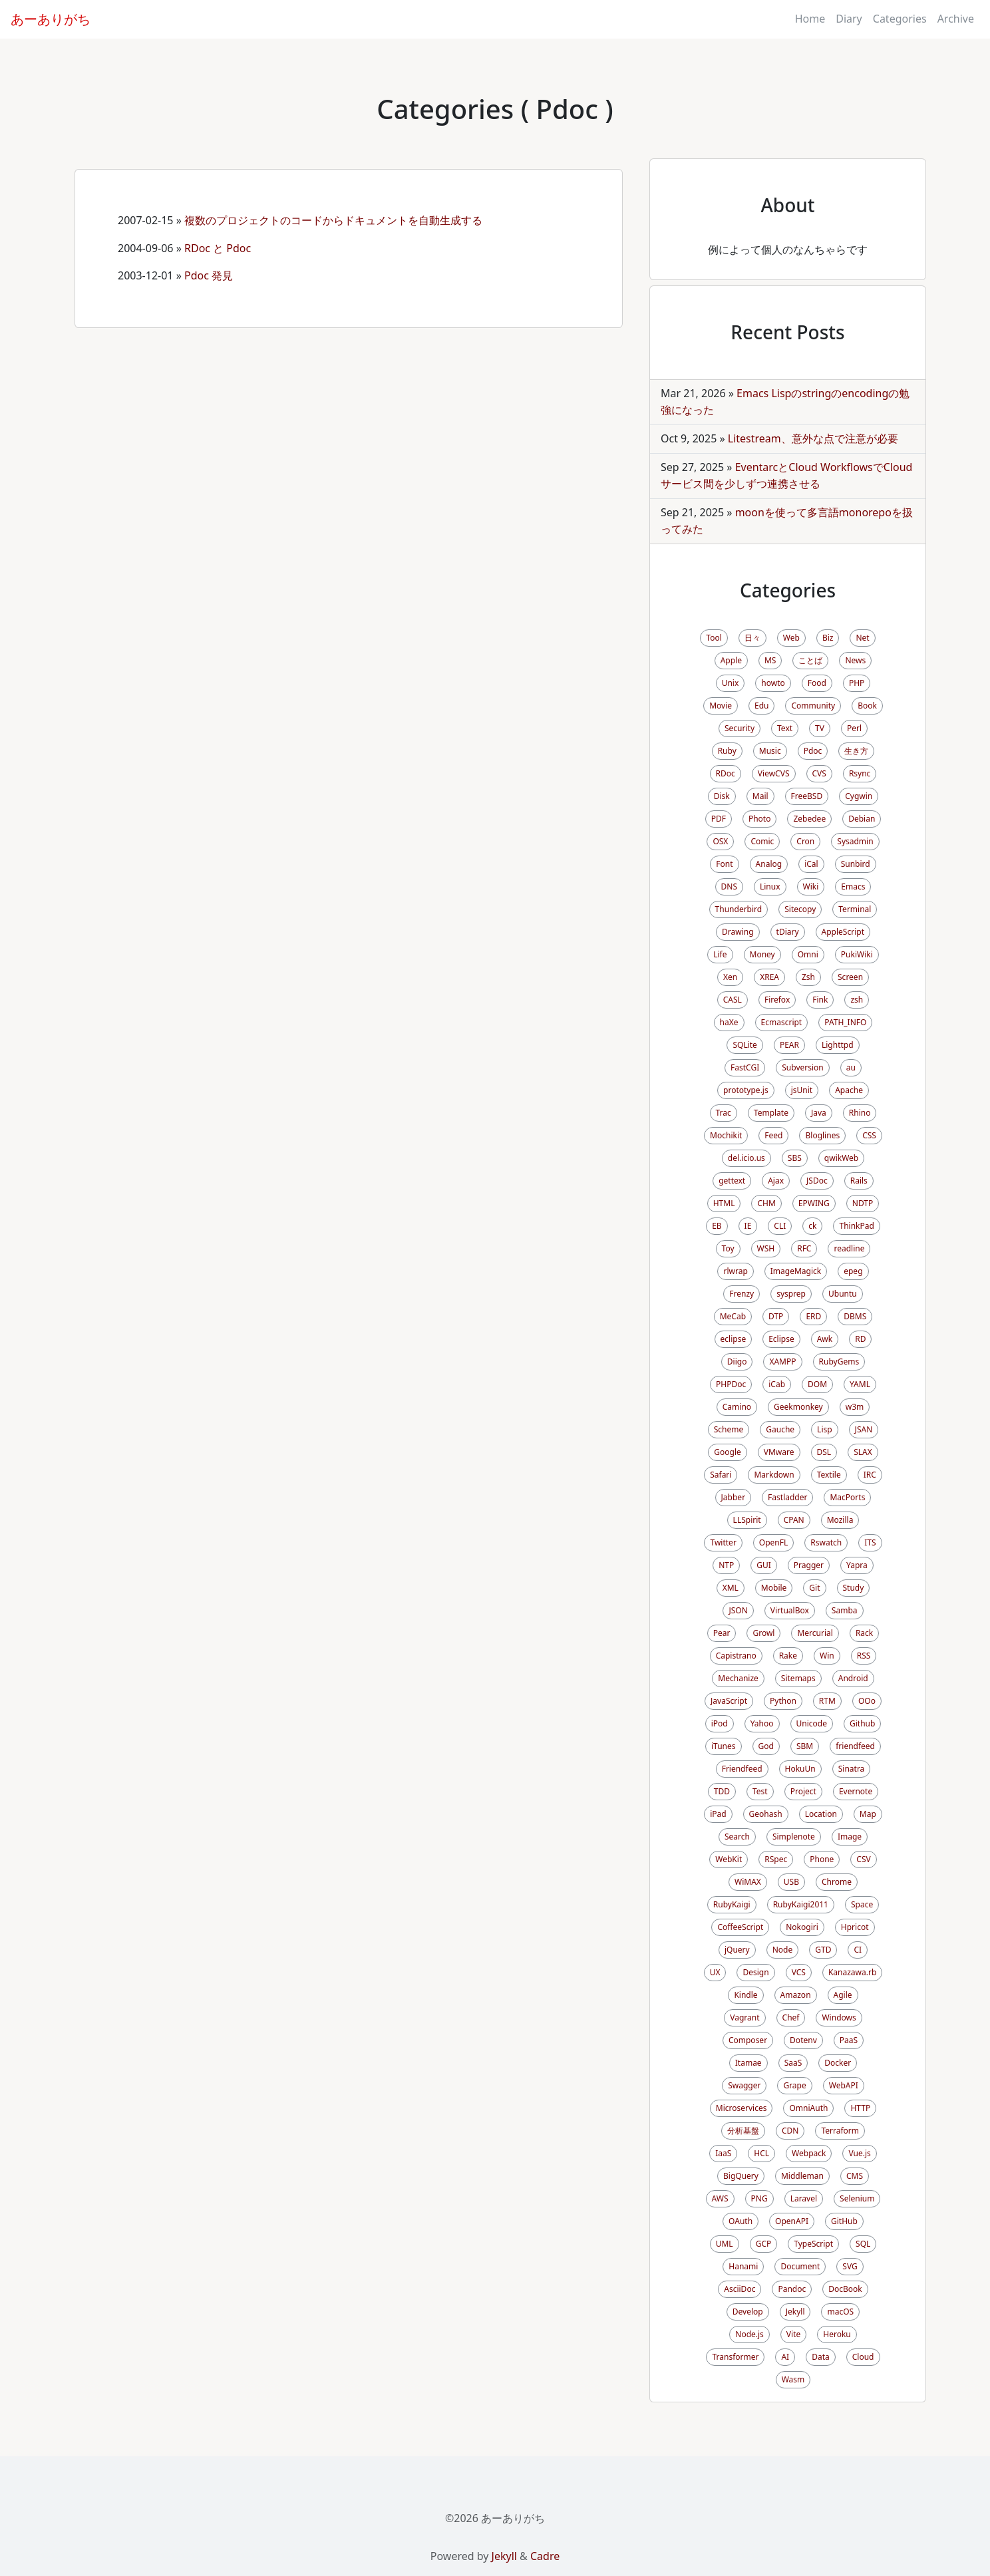  I want to click on Sysadmin, so click(855, 841).